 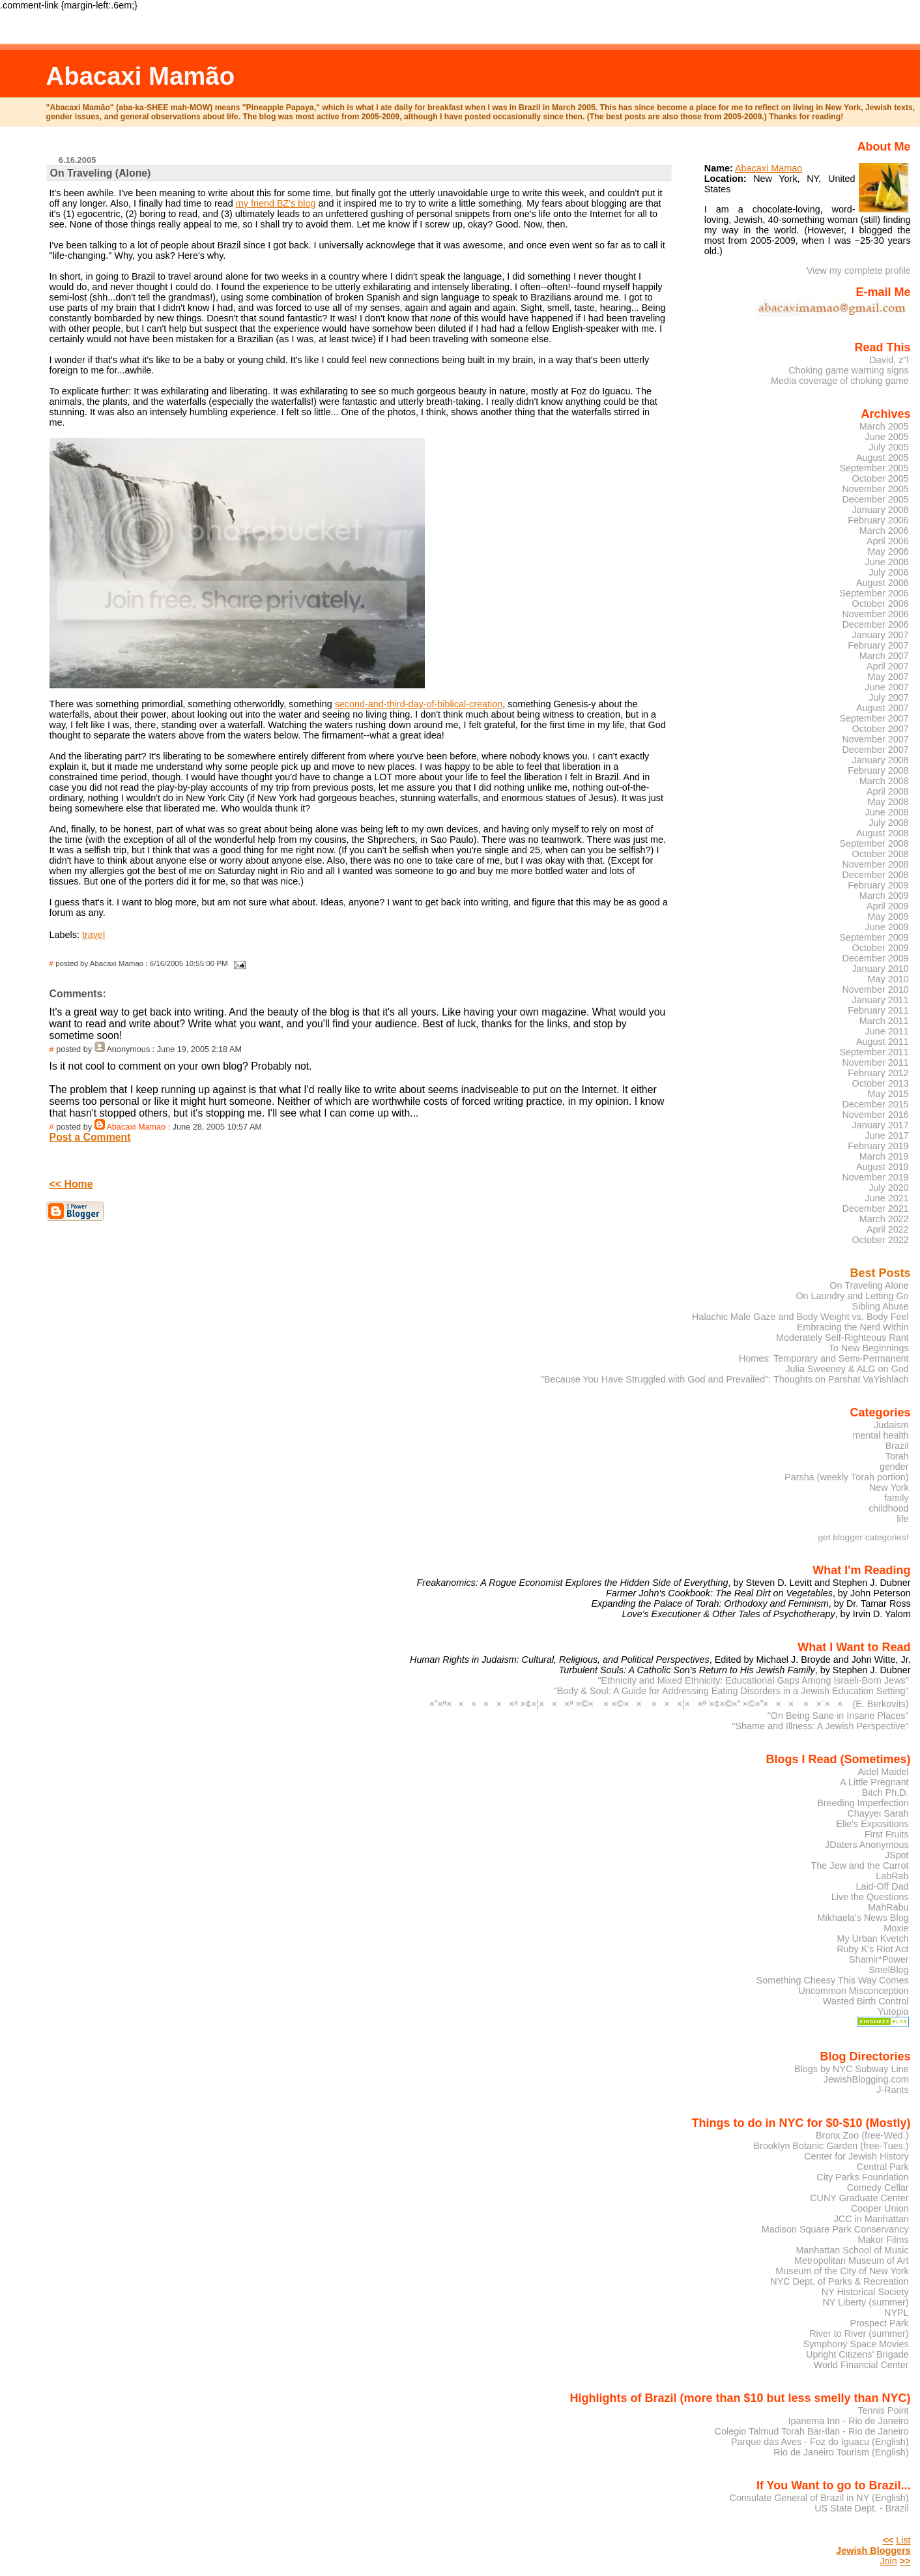 What do you see at coordinates (884, 781) in the screenshot?
I see `March 2008` at bounding box center [884, 781].